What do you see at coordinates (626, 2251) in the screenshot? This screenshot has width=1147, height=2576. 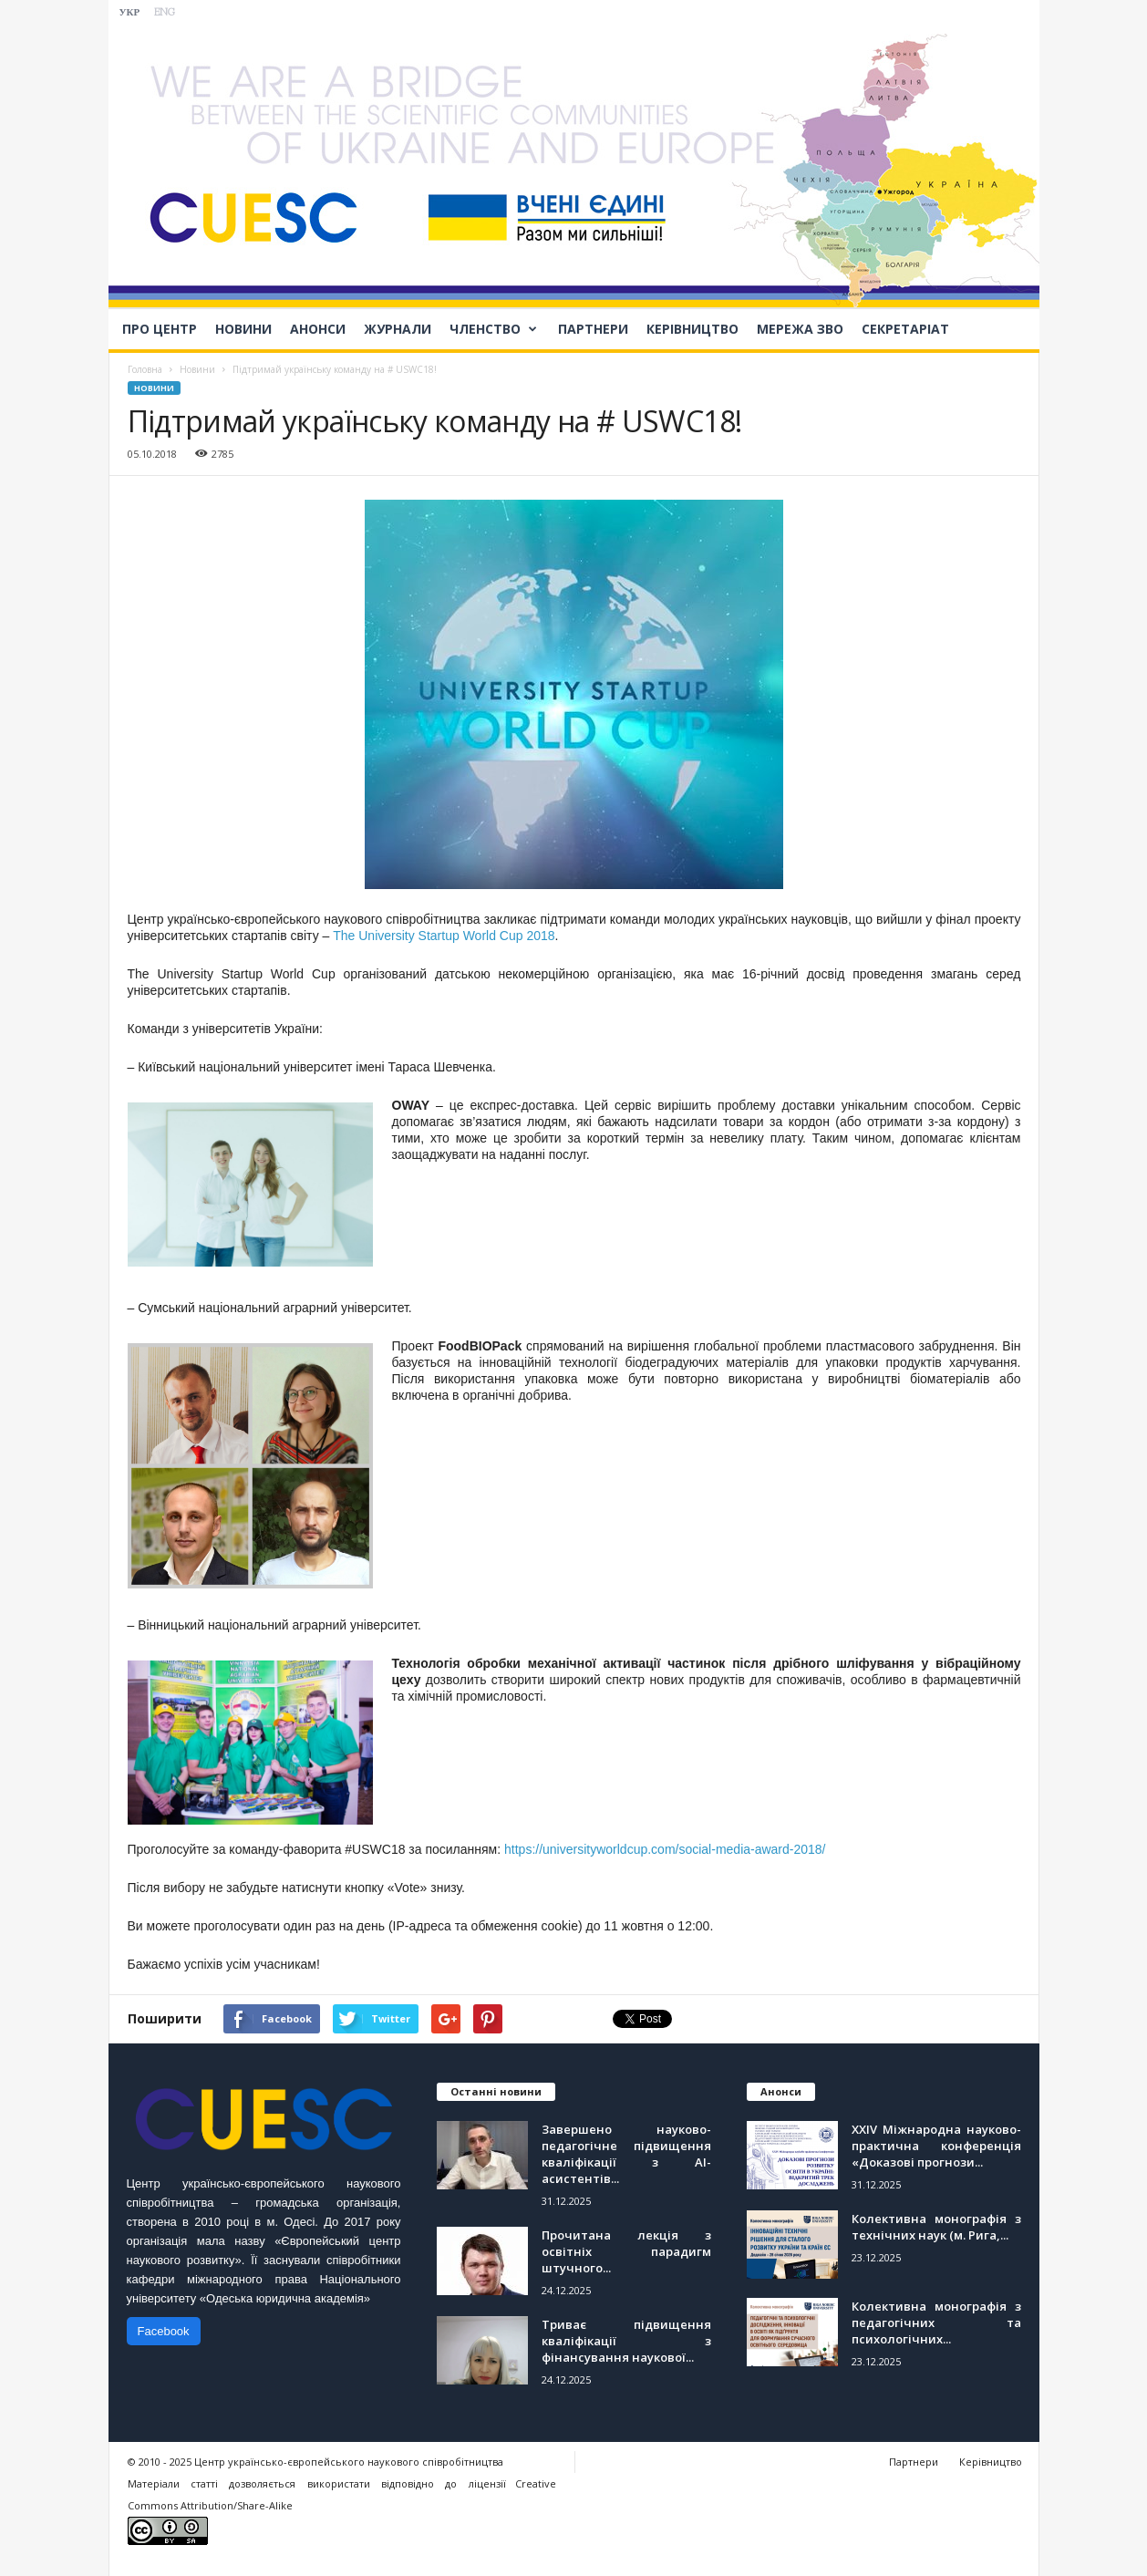 I see `Прочитана лекція з освітніх парадигм штучного...` at bounding box center [626, 2251].